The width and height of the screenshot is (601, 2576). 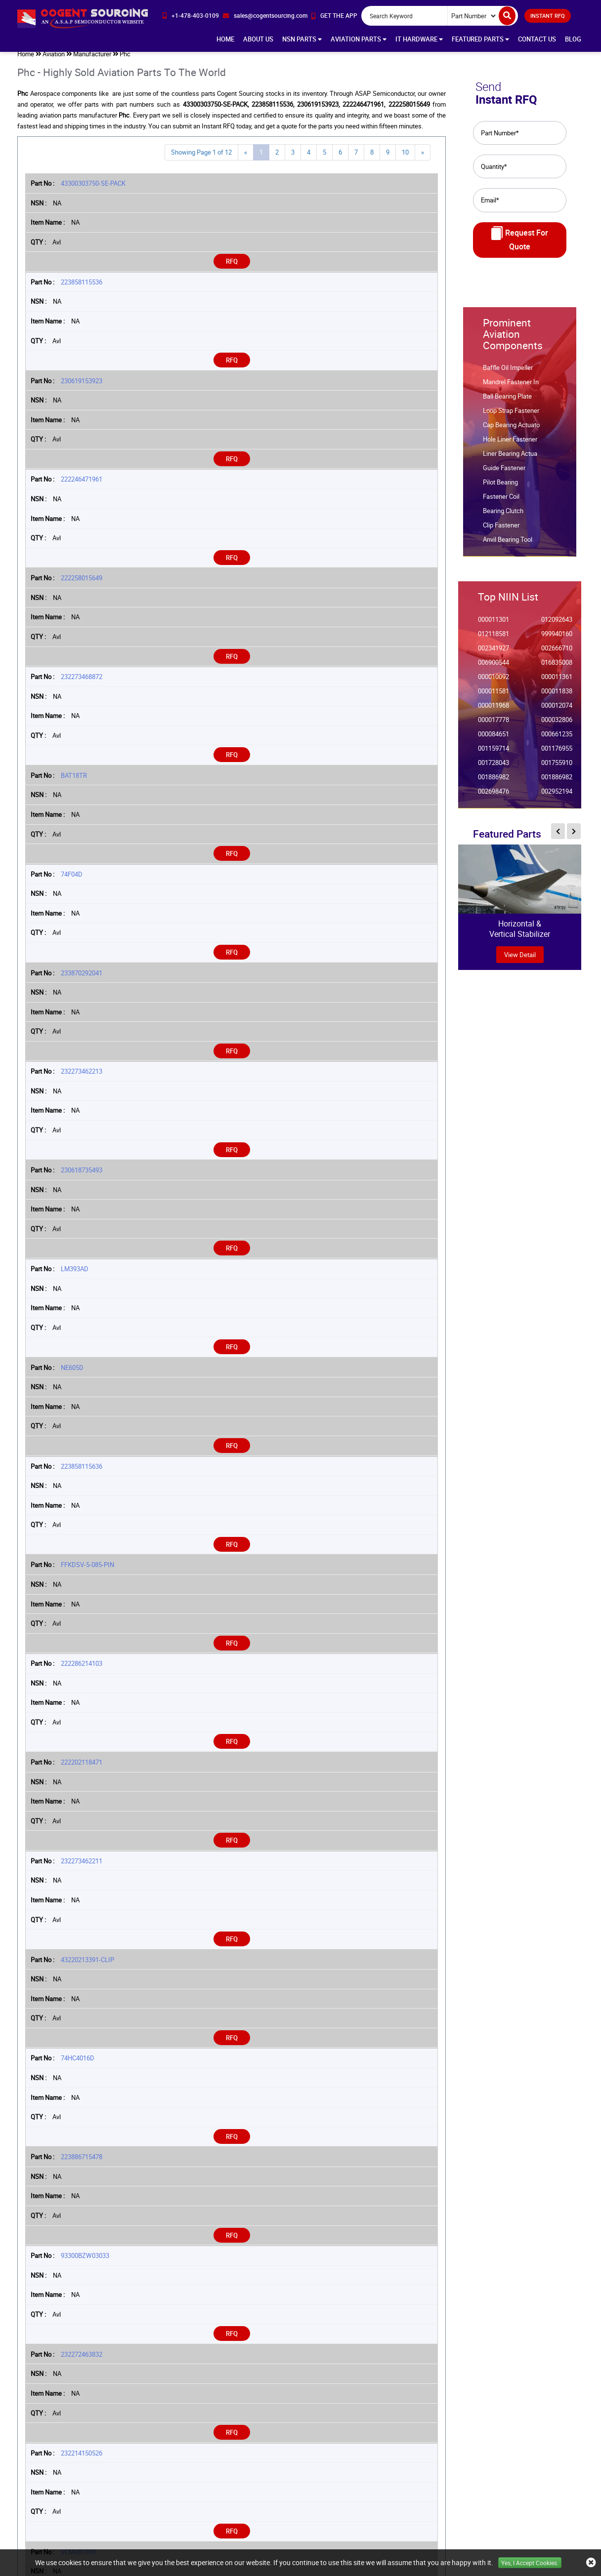 What do you see at coordinates (82, 18) in the screenshot?
I see `[logo-button]` at bounding box center [82, 18].